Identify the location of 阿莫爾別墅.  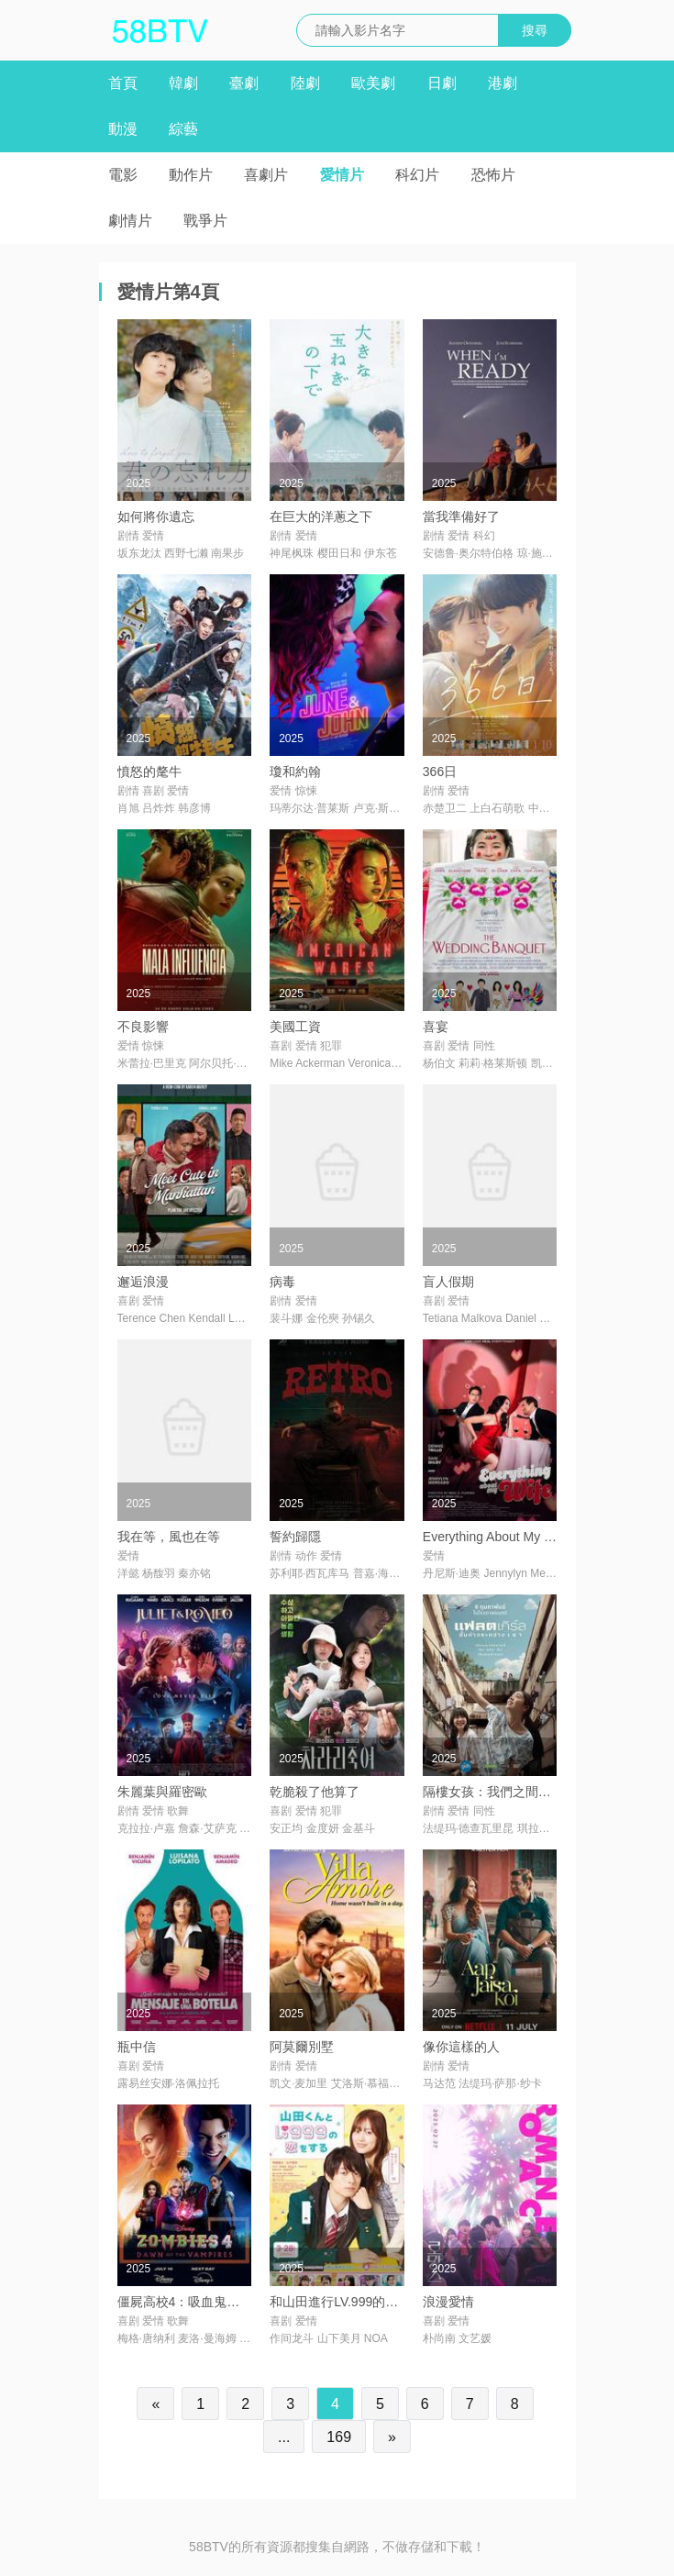
(302, 2046).